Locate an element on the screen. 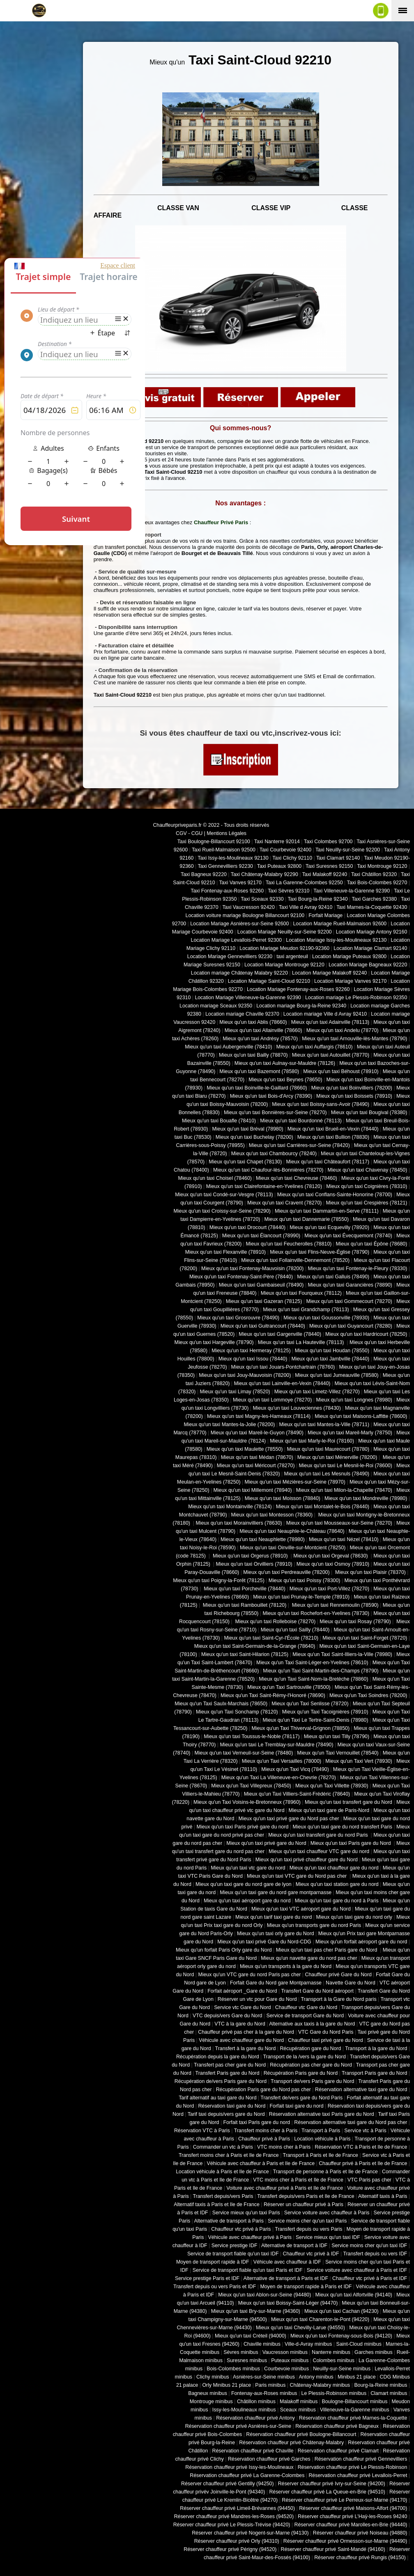 The image size is (414, 2576). Mieux qu'un tarif taxi gare du nord is located at coordinates (273, 1917).